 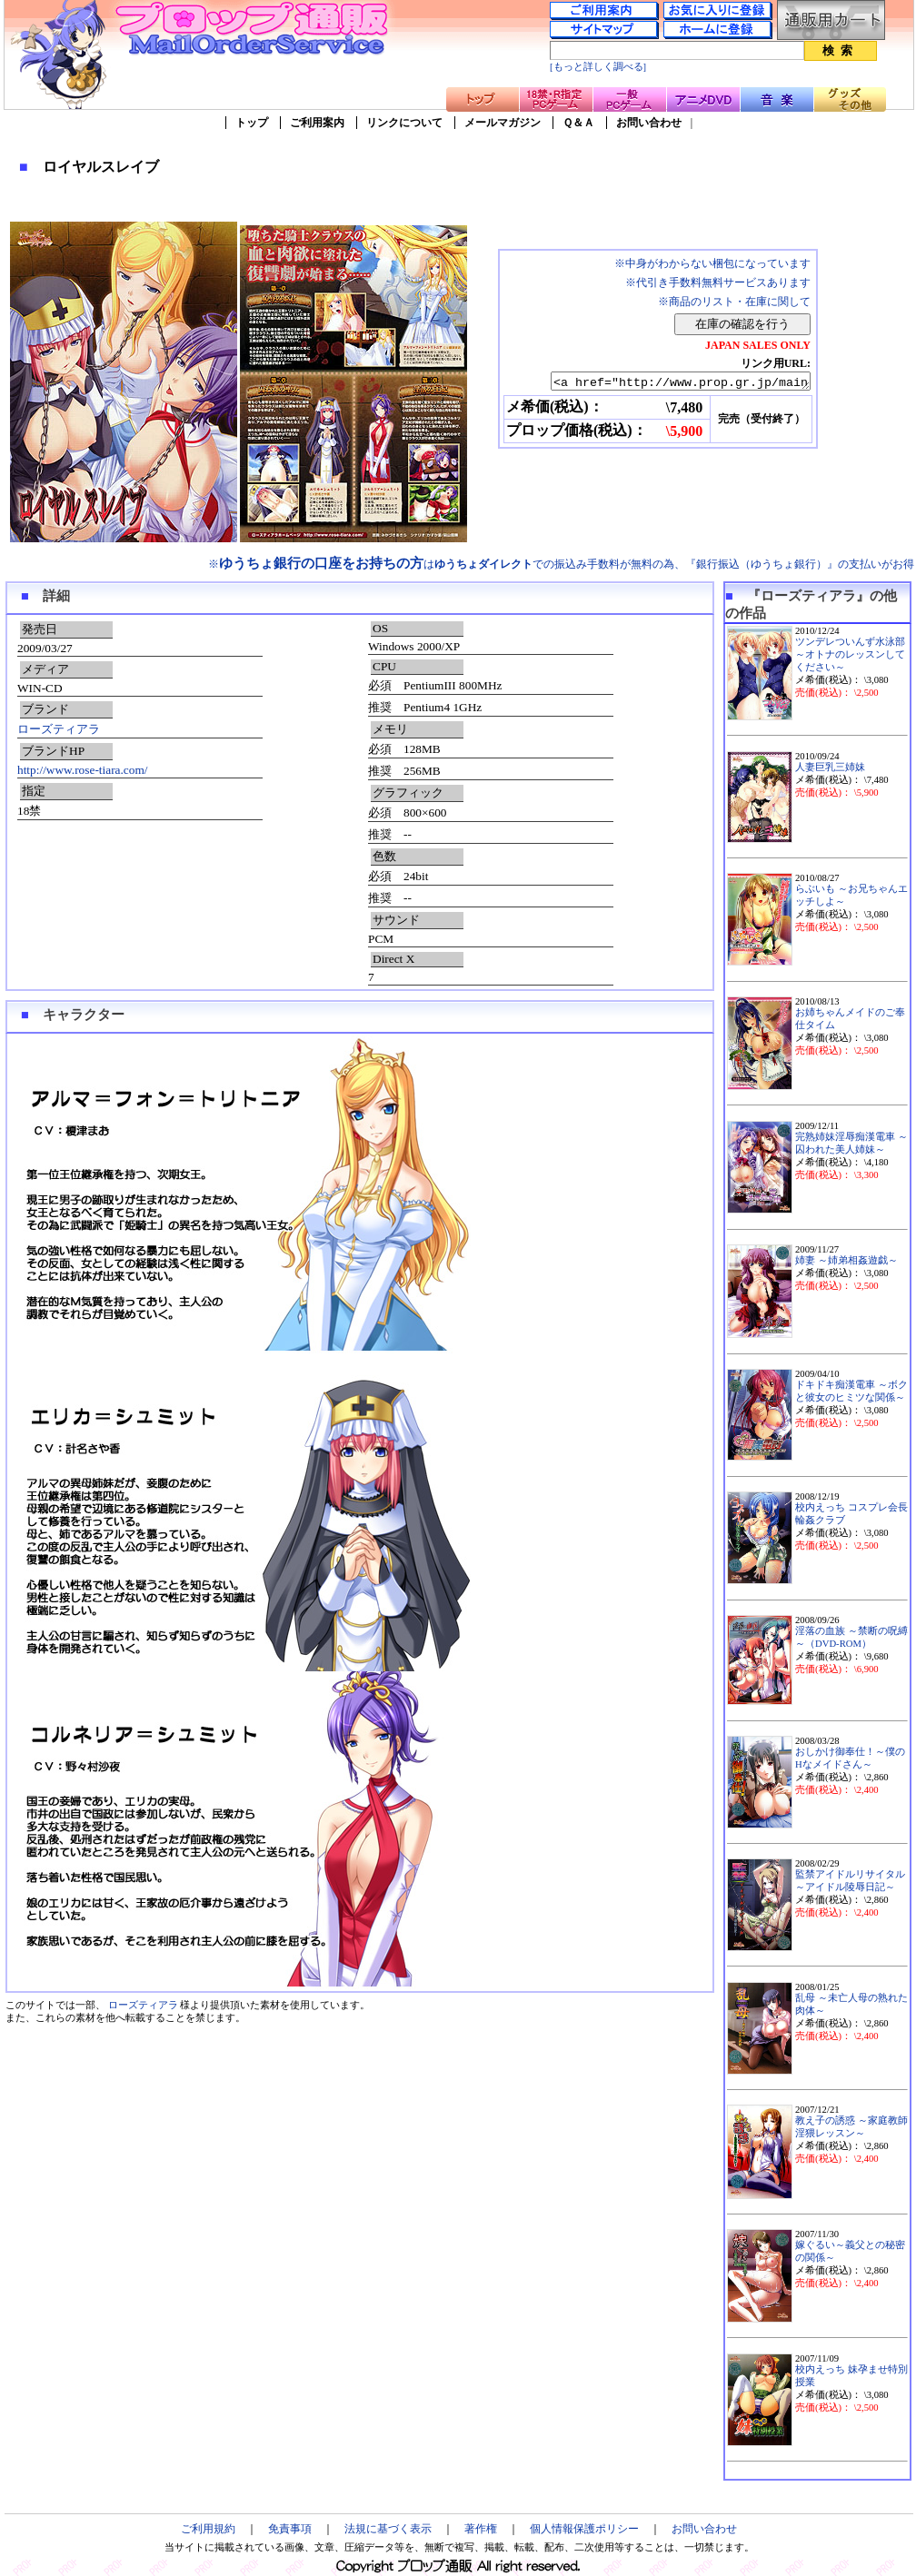 What do you see at coordinates (712, 263) in the screenshot?
I see `※中身がわからない梱包になっています` at bounding box center [712, 263].